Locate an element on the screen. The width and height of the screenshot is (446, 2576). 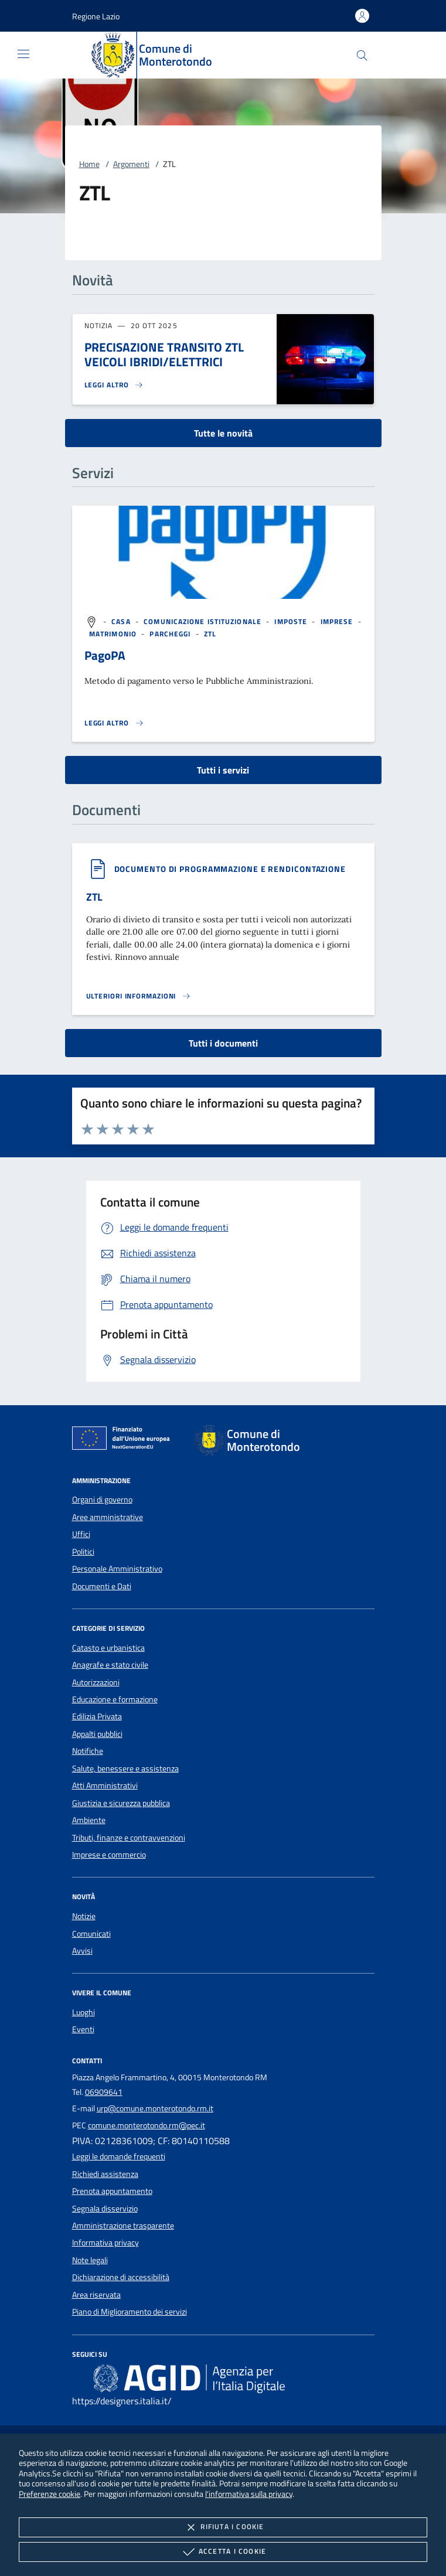
Uffici is located at coordinates (81, 1534).